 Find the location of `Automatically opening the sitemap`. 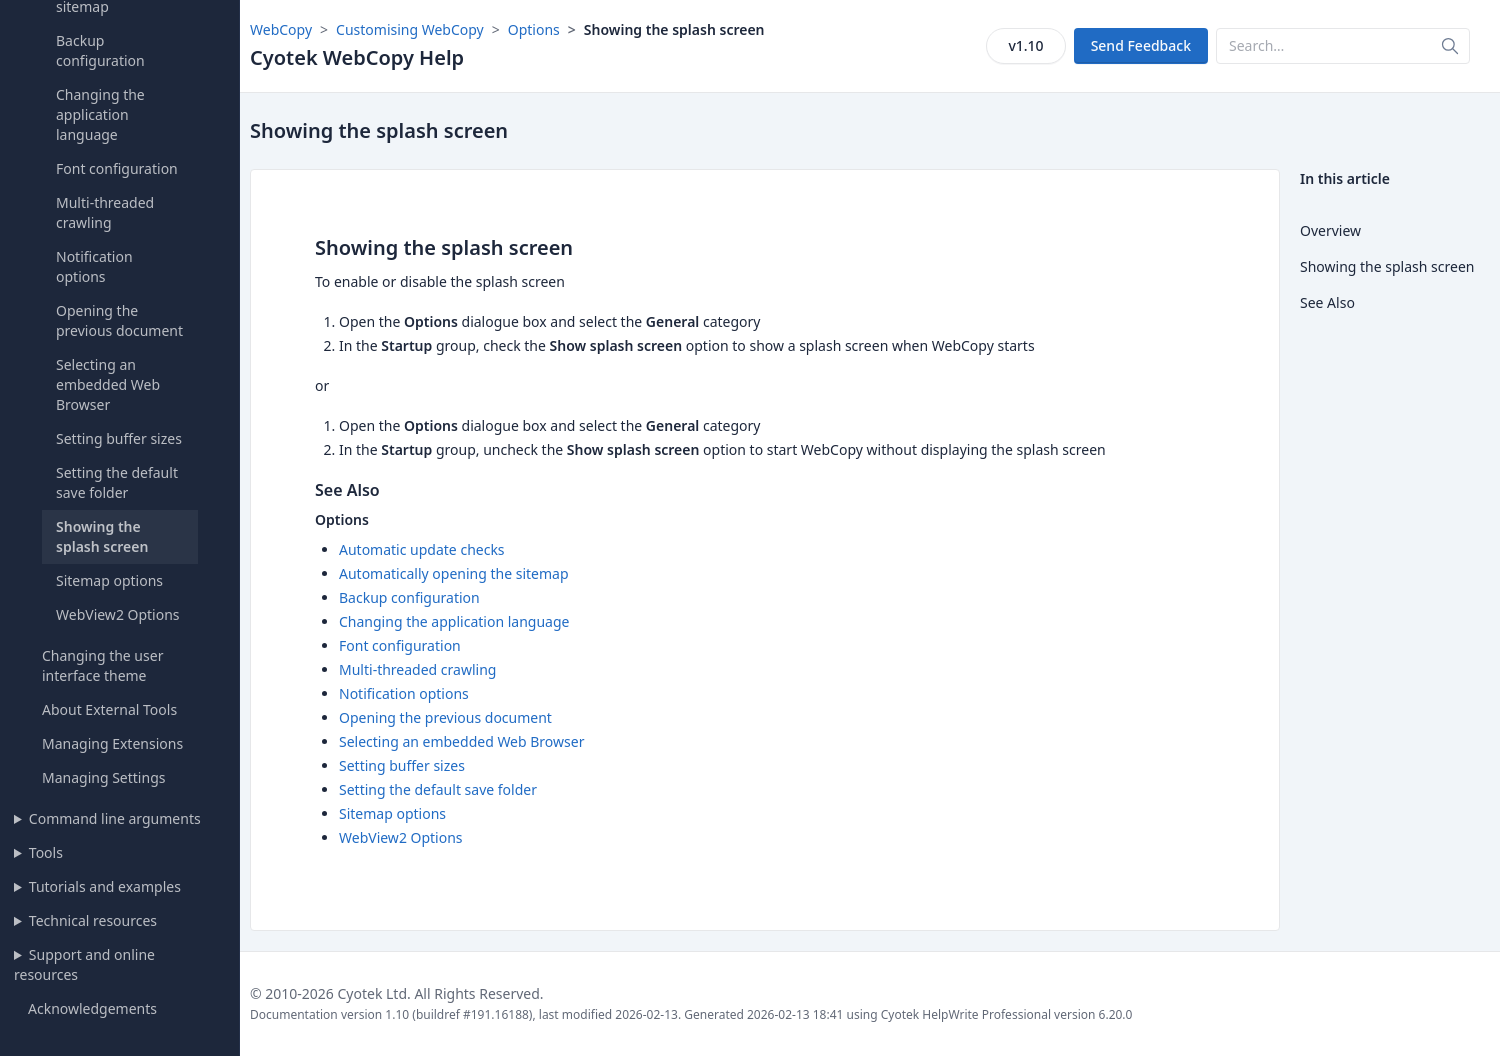

Automatically opening the sitemap is located at coordinates (454, 573).